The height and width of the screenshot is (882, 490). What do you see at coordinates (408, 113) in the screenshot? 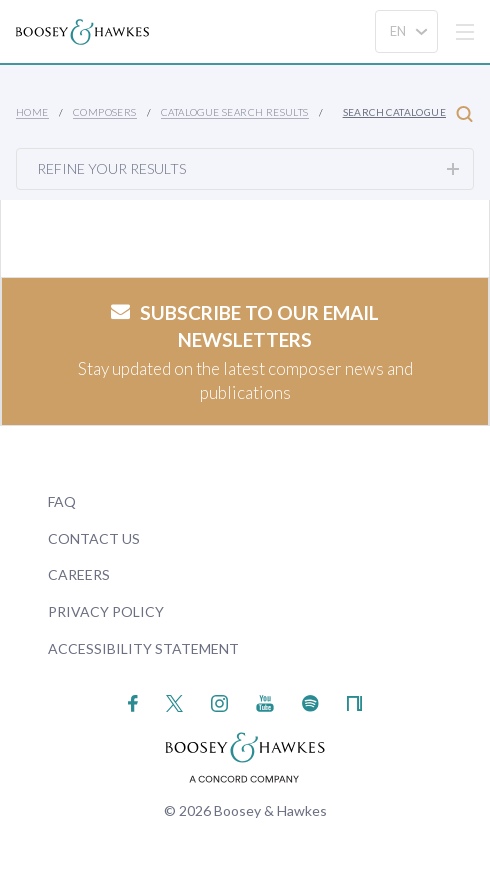
I see `Search Catalogue` at bounding box center [408, 113].